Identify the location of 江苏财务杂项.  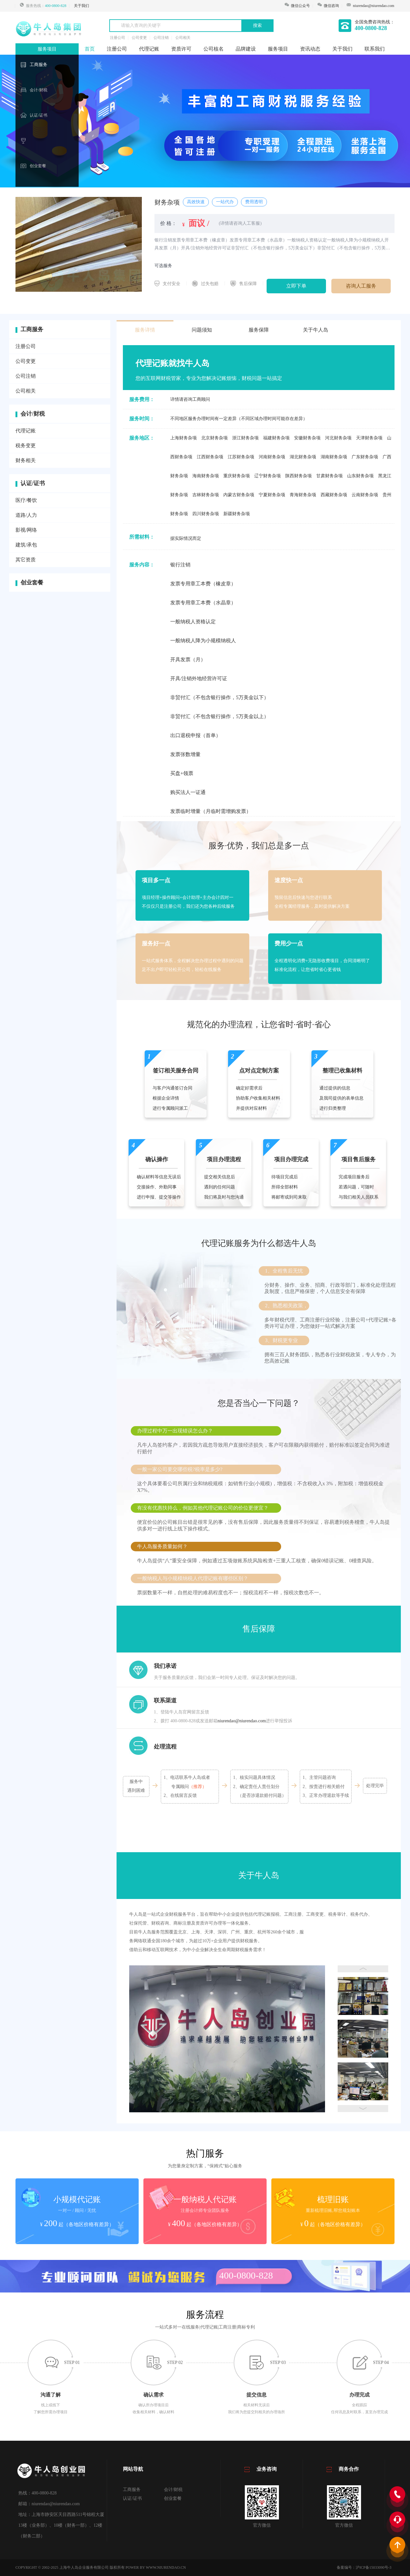
(241, 457).